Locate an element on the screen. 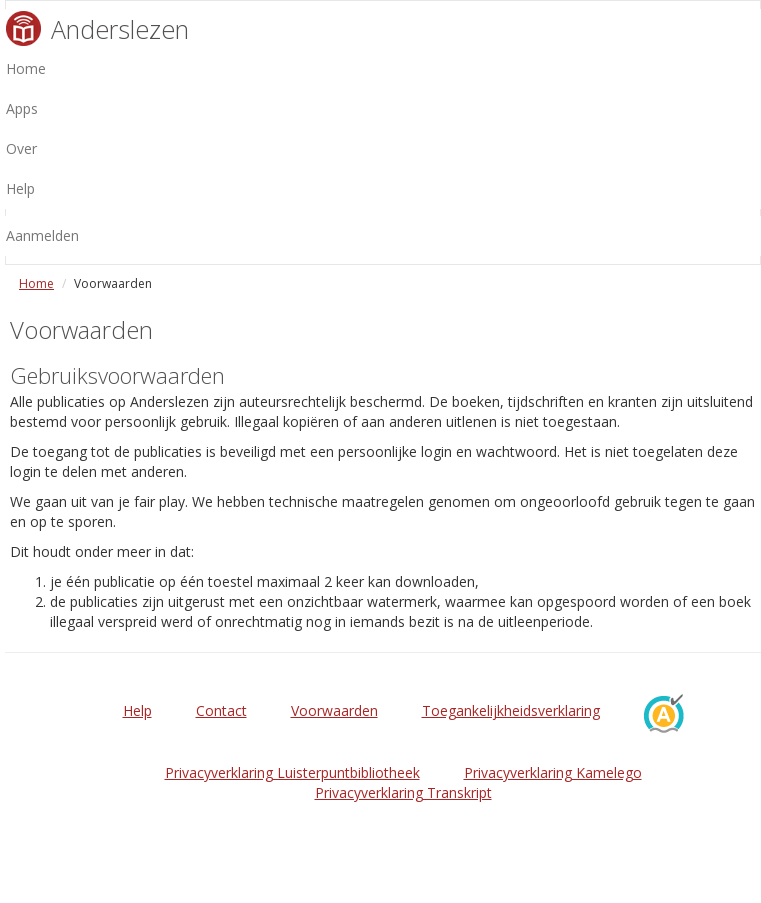 The width and height of the screenshot is (761, 903). Privacyverklaring Transkript is located at coordinates (403, 792).